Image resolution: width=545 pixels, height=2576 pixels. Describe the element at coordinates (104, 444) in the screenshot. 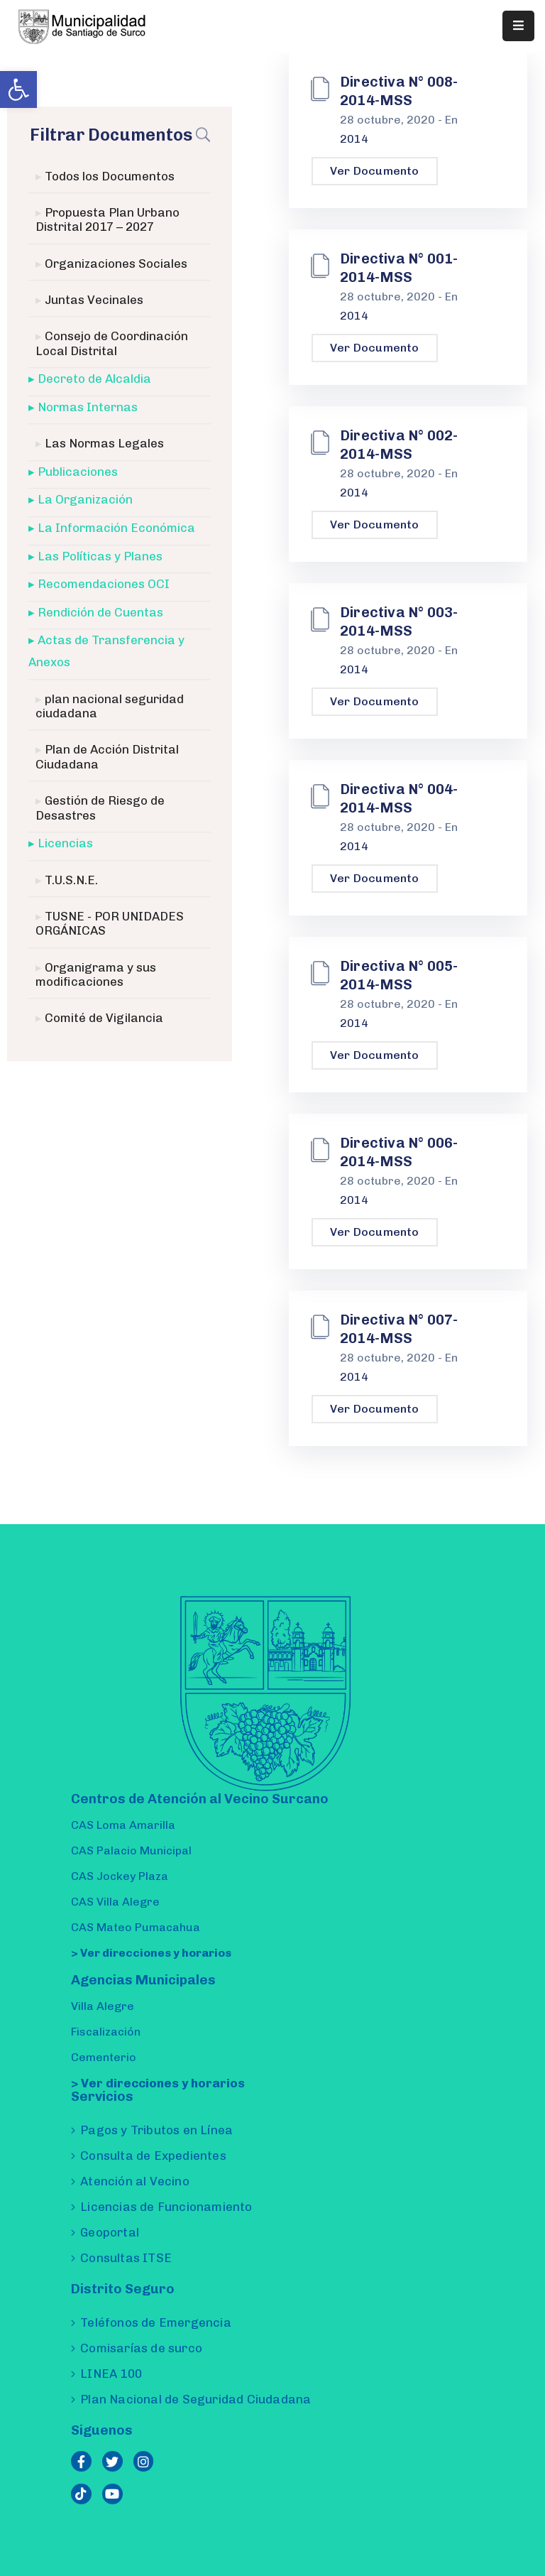

I see `Las Normas Legales [link]` at that location.